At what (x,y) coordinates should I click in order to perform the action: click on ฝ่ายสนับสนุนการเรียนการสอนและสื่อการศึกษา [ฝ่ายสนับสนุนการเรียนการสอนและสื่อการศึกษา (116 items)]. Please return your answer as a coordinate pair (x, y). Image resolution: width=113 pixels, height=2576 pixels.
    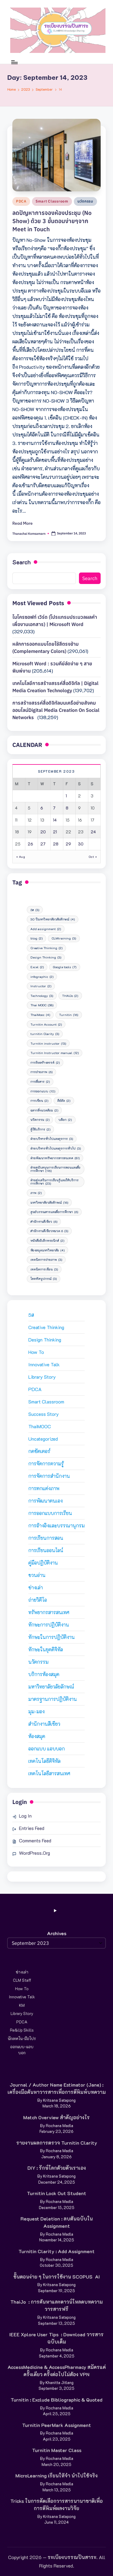
    Looking at the image, I should click on (55, 1169).